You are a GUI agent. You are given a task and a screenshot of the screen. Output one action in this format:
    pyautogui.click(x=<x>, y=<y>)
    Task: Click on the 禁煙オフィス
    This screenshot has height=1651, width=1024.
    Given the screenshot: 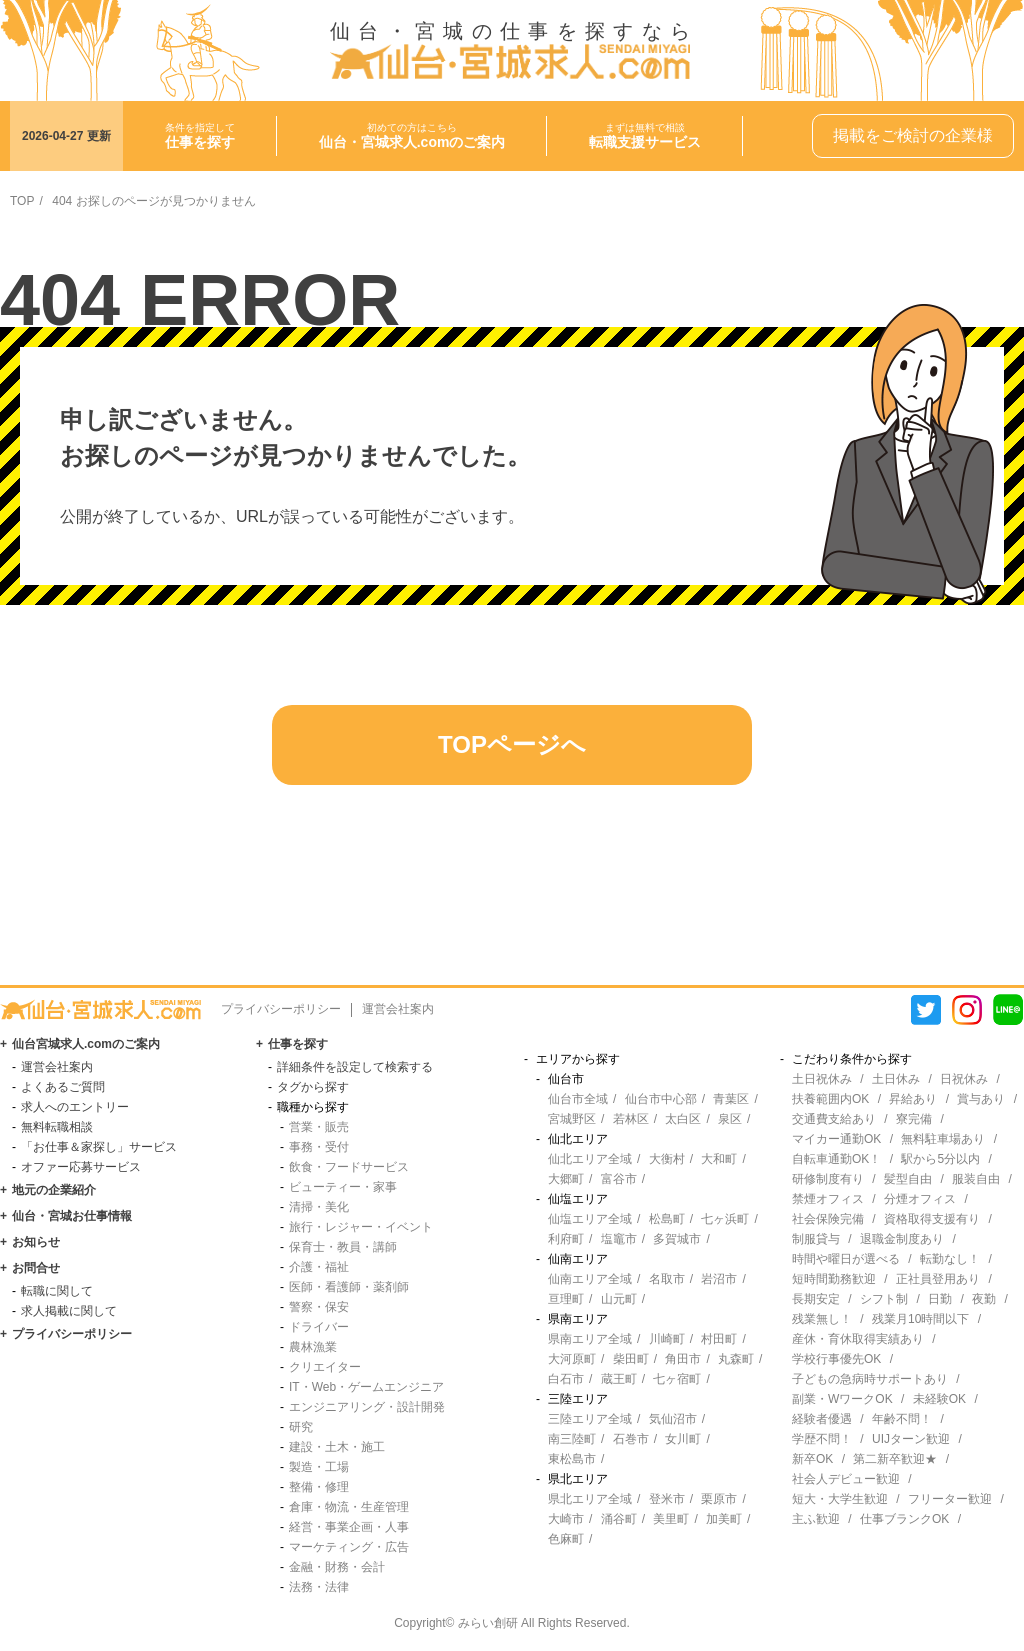 What is the action you would take?
    pyautogui.click(x=828, y=1199)
    